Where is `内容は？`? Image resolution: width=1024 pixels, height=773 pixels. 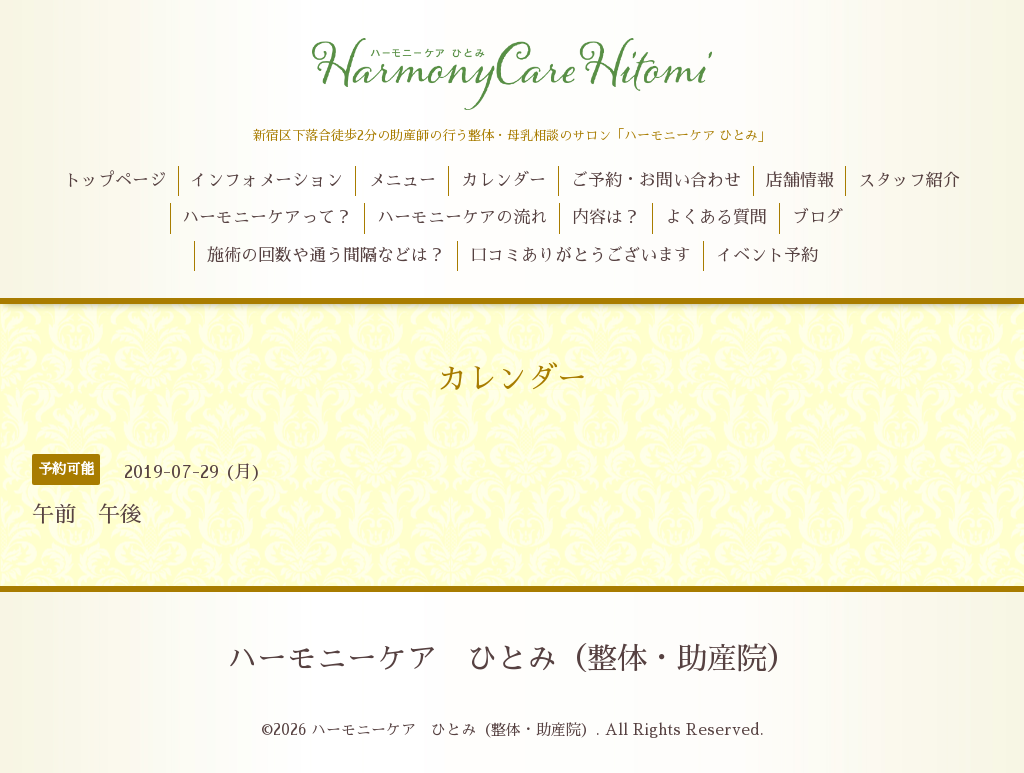
内容は？ is located at coordinates (606, 217).